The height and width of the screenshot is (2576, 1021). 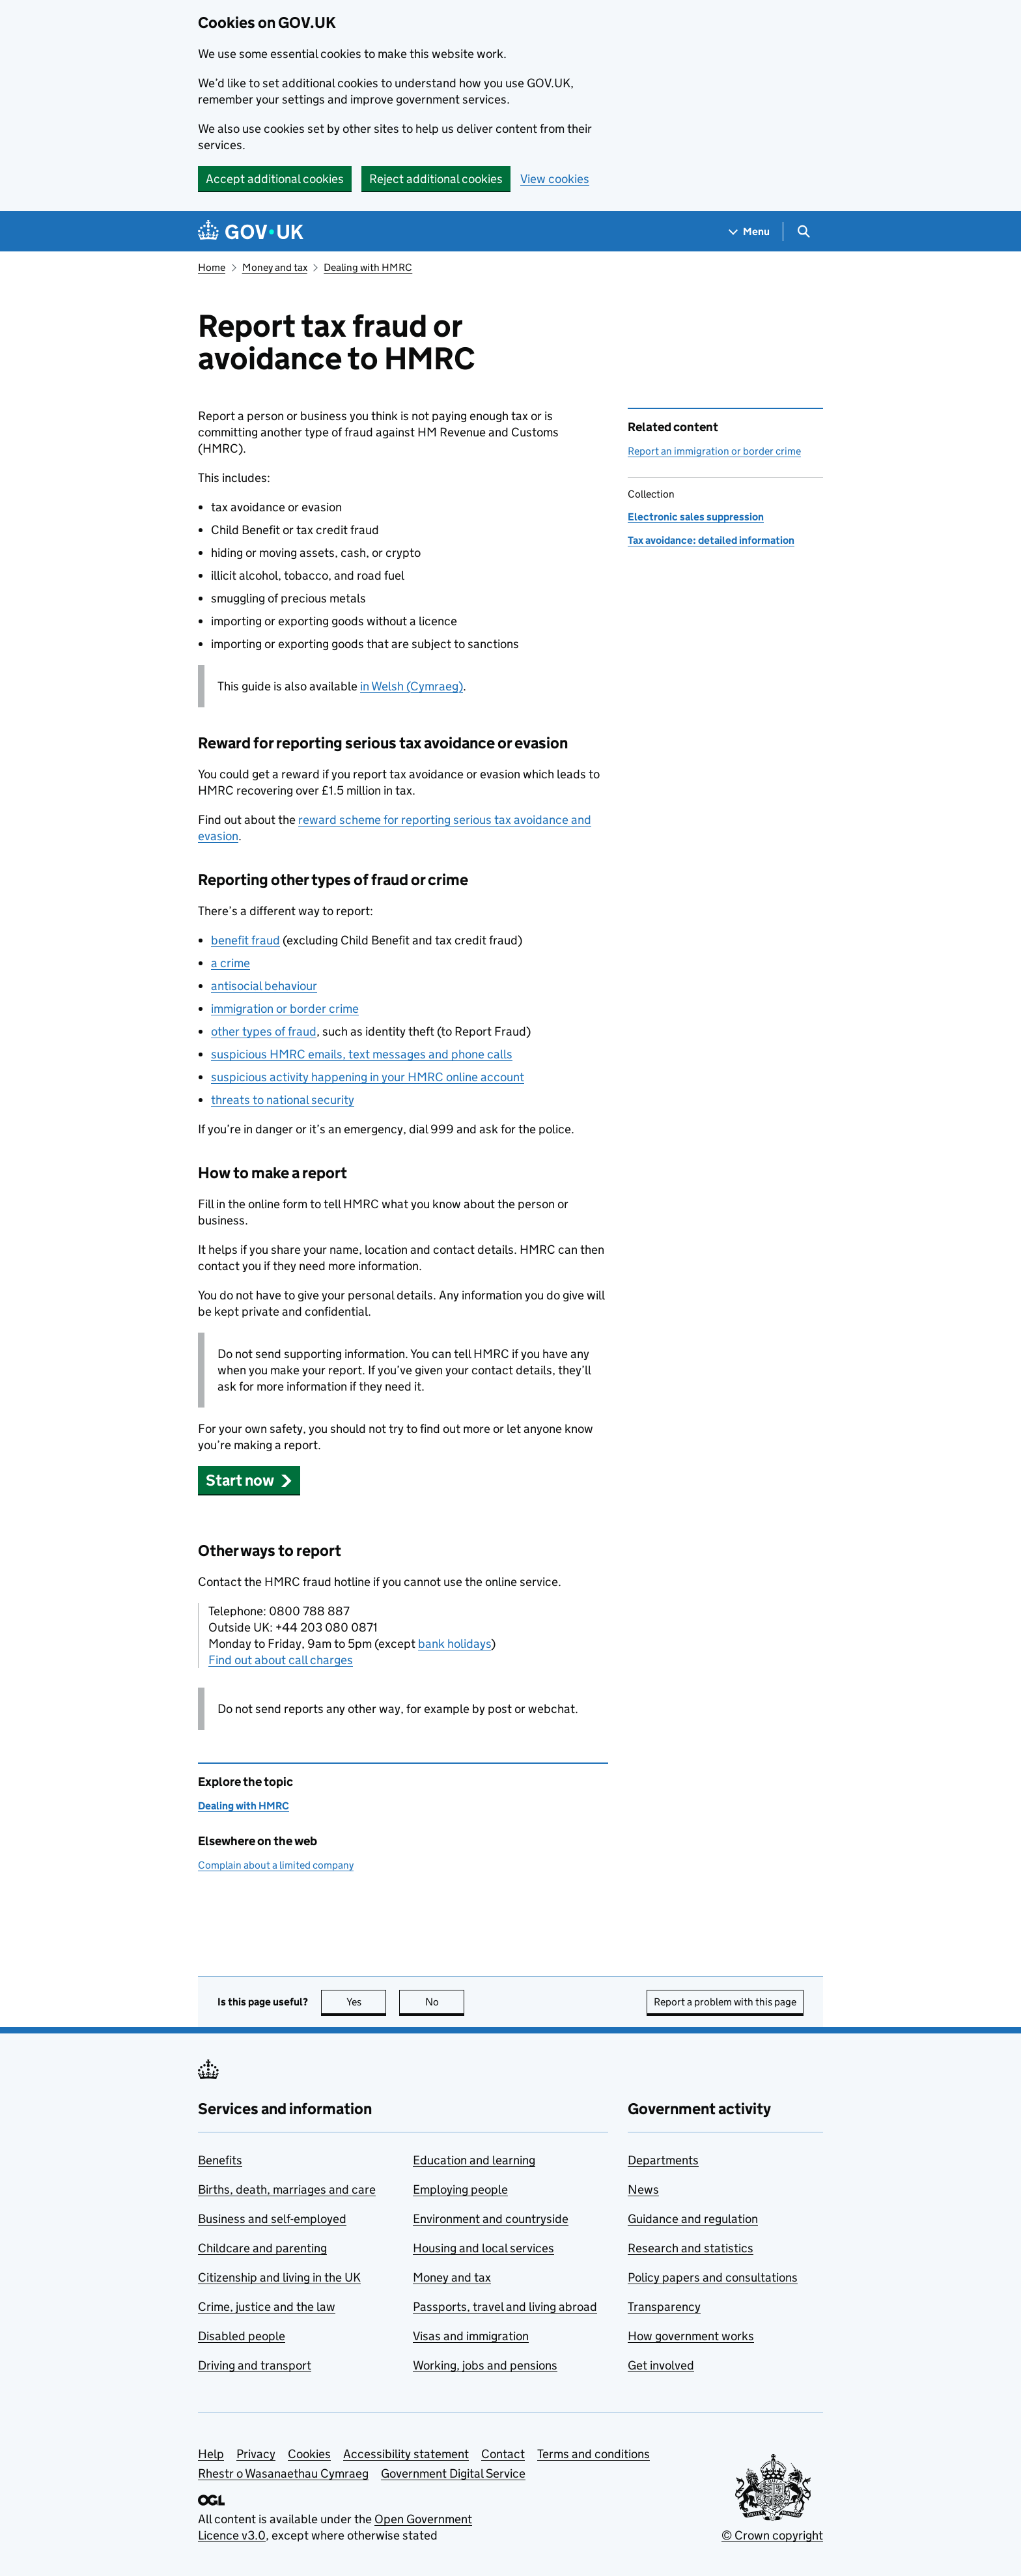 What do you see at coordinates (593, 2453) in the screenshot?
I see `Terms and conditions` at bounding box center [593, 2453].